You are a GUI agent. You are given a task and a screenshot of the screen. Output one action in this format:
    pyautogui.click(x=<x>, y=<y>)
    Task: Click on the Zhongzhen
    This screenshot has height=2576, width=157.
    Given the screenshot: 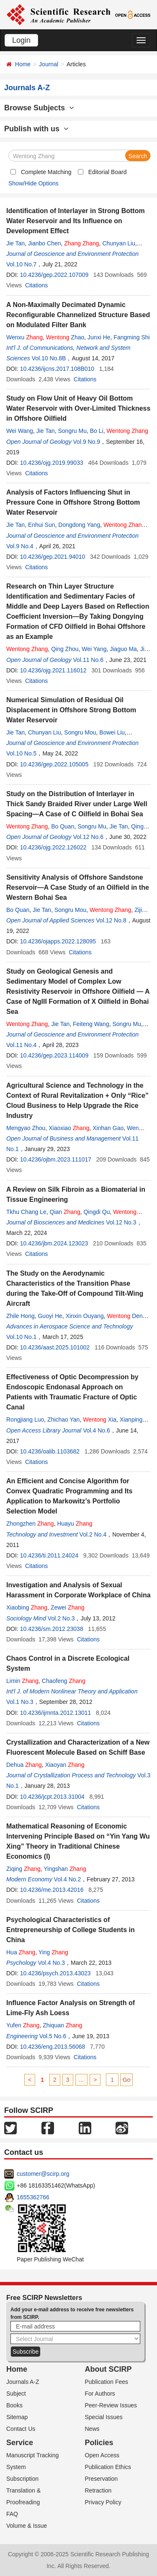 What is the action you would take?
    pyautogui.click(x=30, y=1523)
    